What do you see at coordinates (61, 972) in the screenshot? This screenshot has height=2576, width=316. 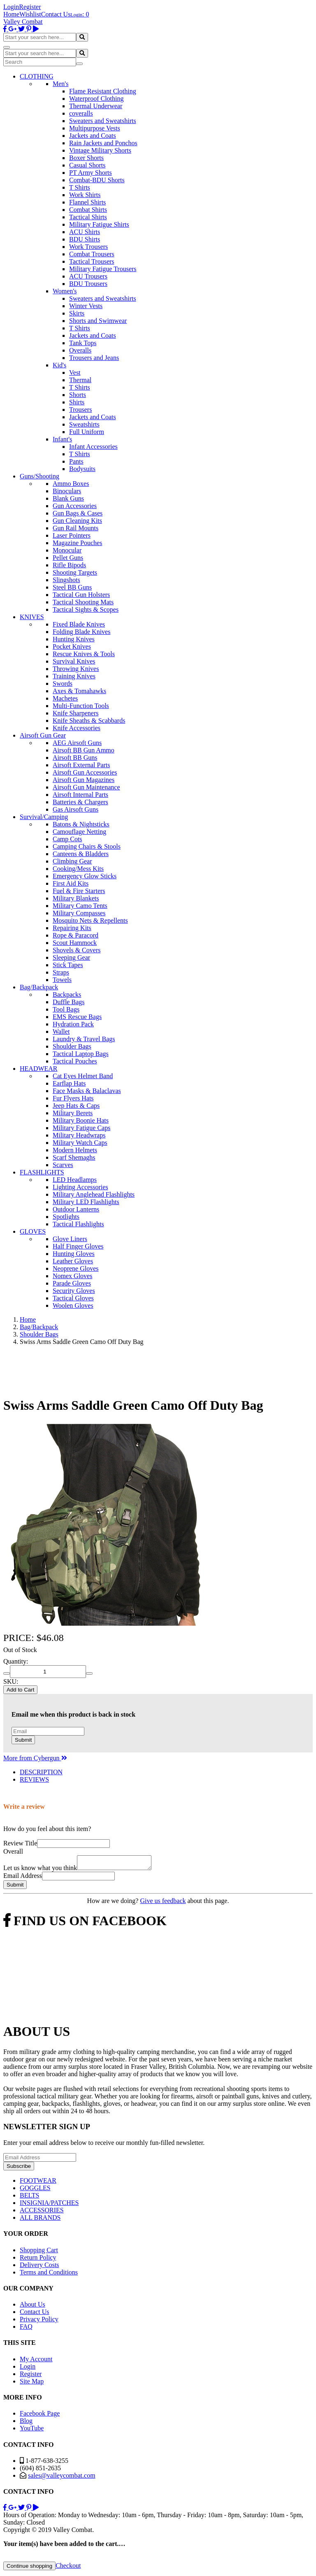 I see `Straps` at bounding box center [61, 972].